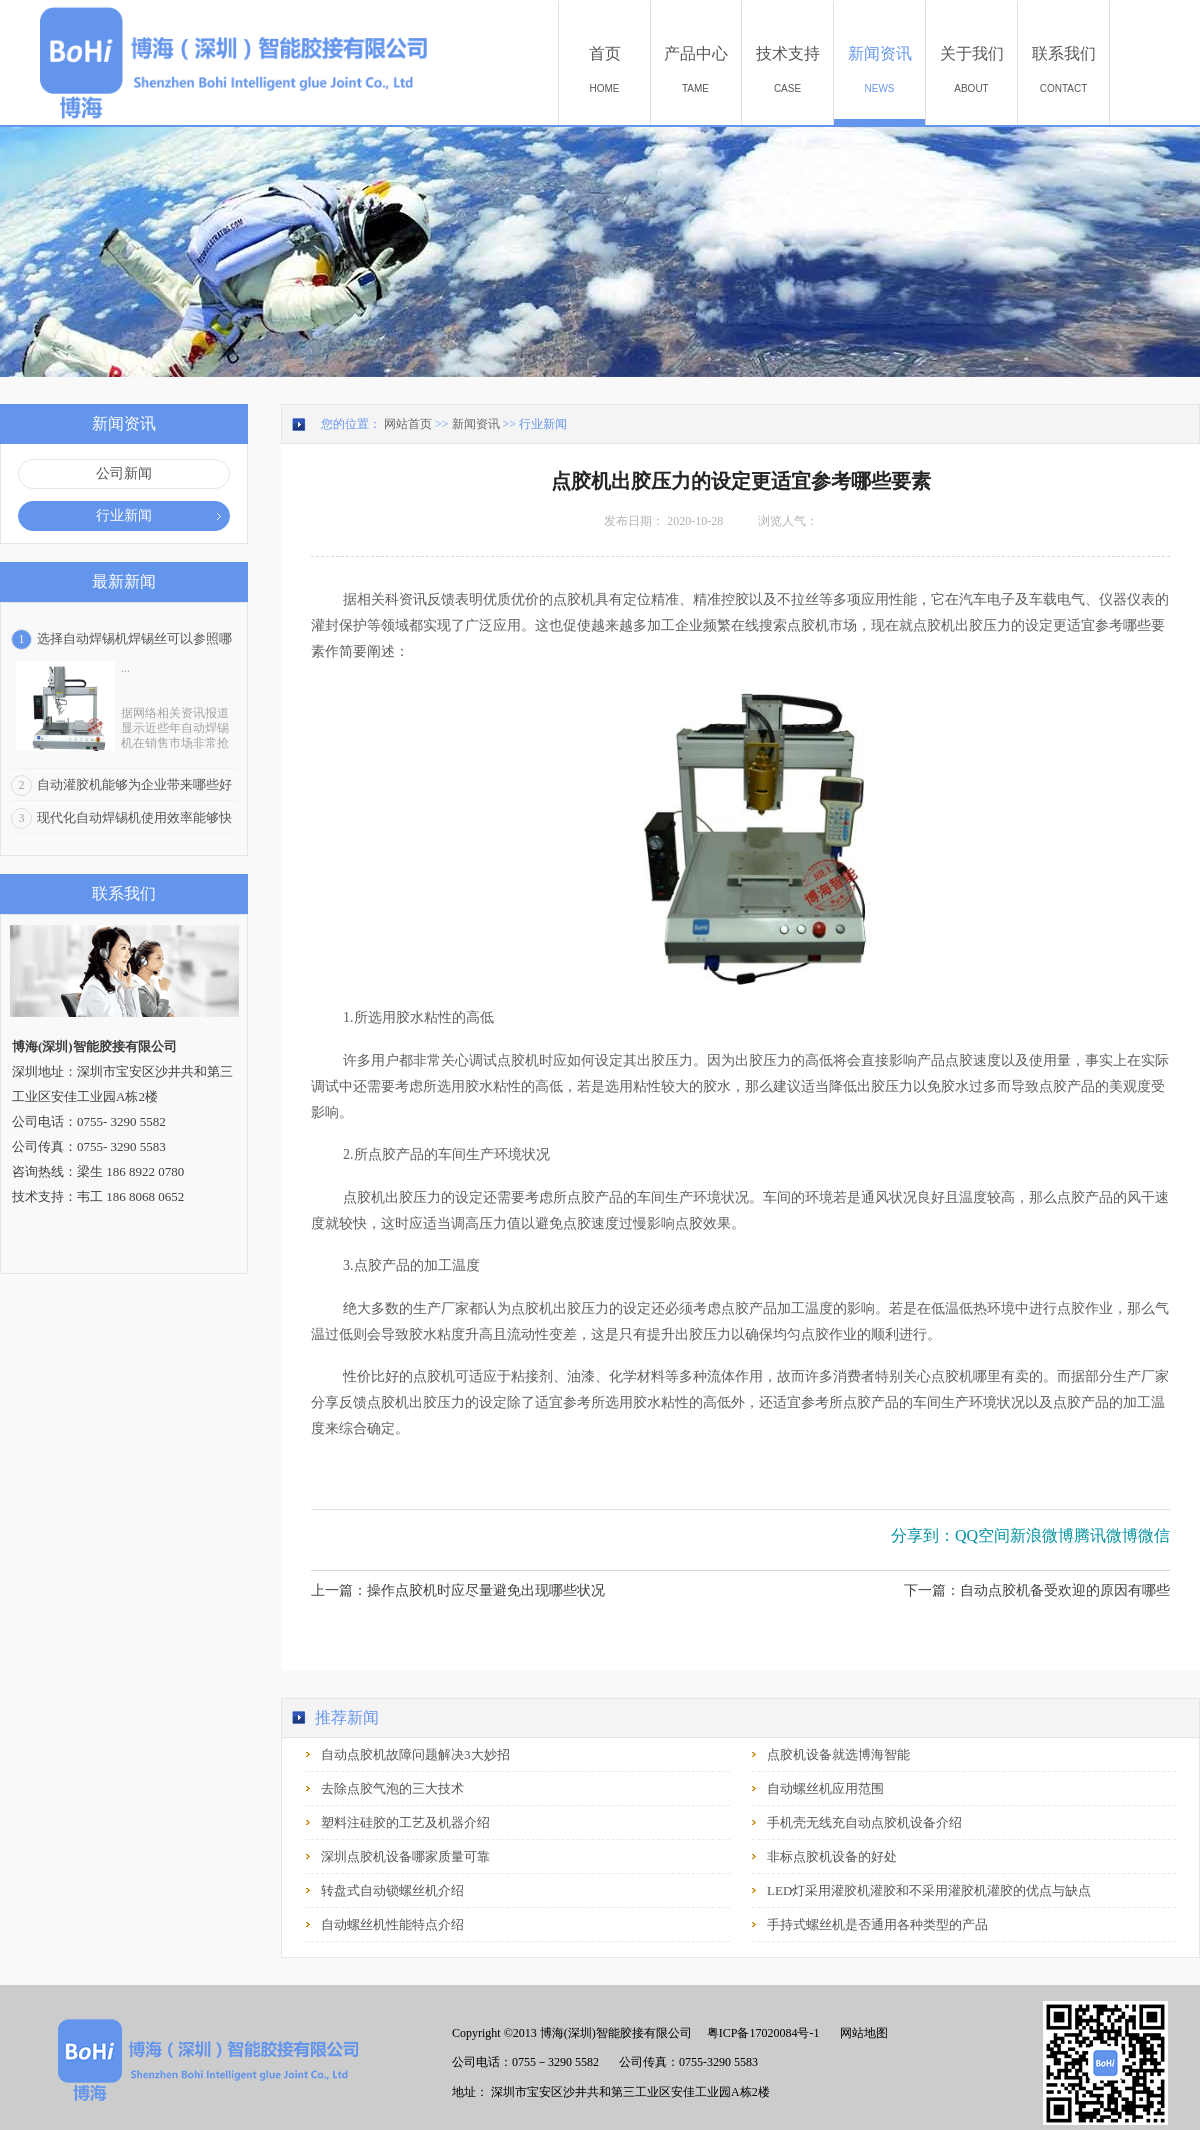 This screenshot has width=1200, height=2130. What do you see at coordinates (392, 1788) in the screenshot?
I see `去除点胶气泡的三大技术` at bounding box center [392, 1788].